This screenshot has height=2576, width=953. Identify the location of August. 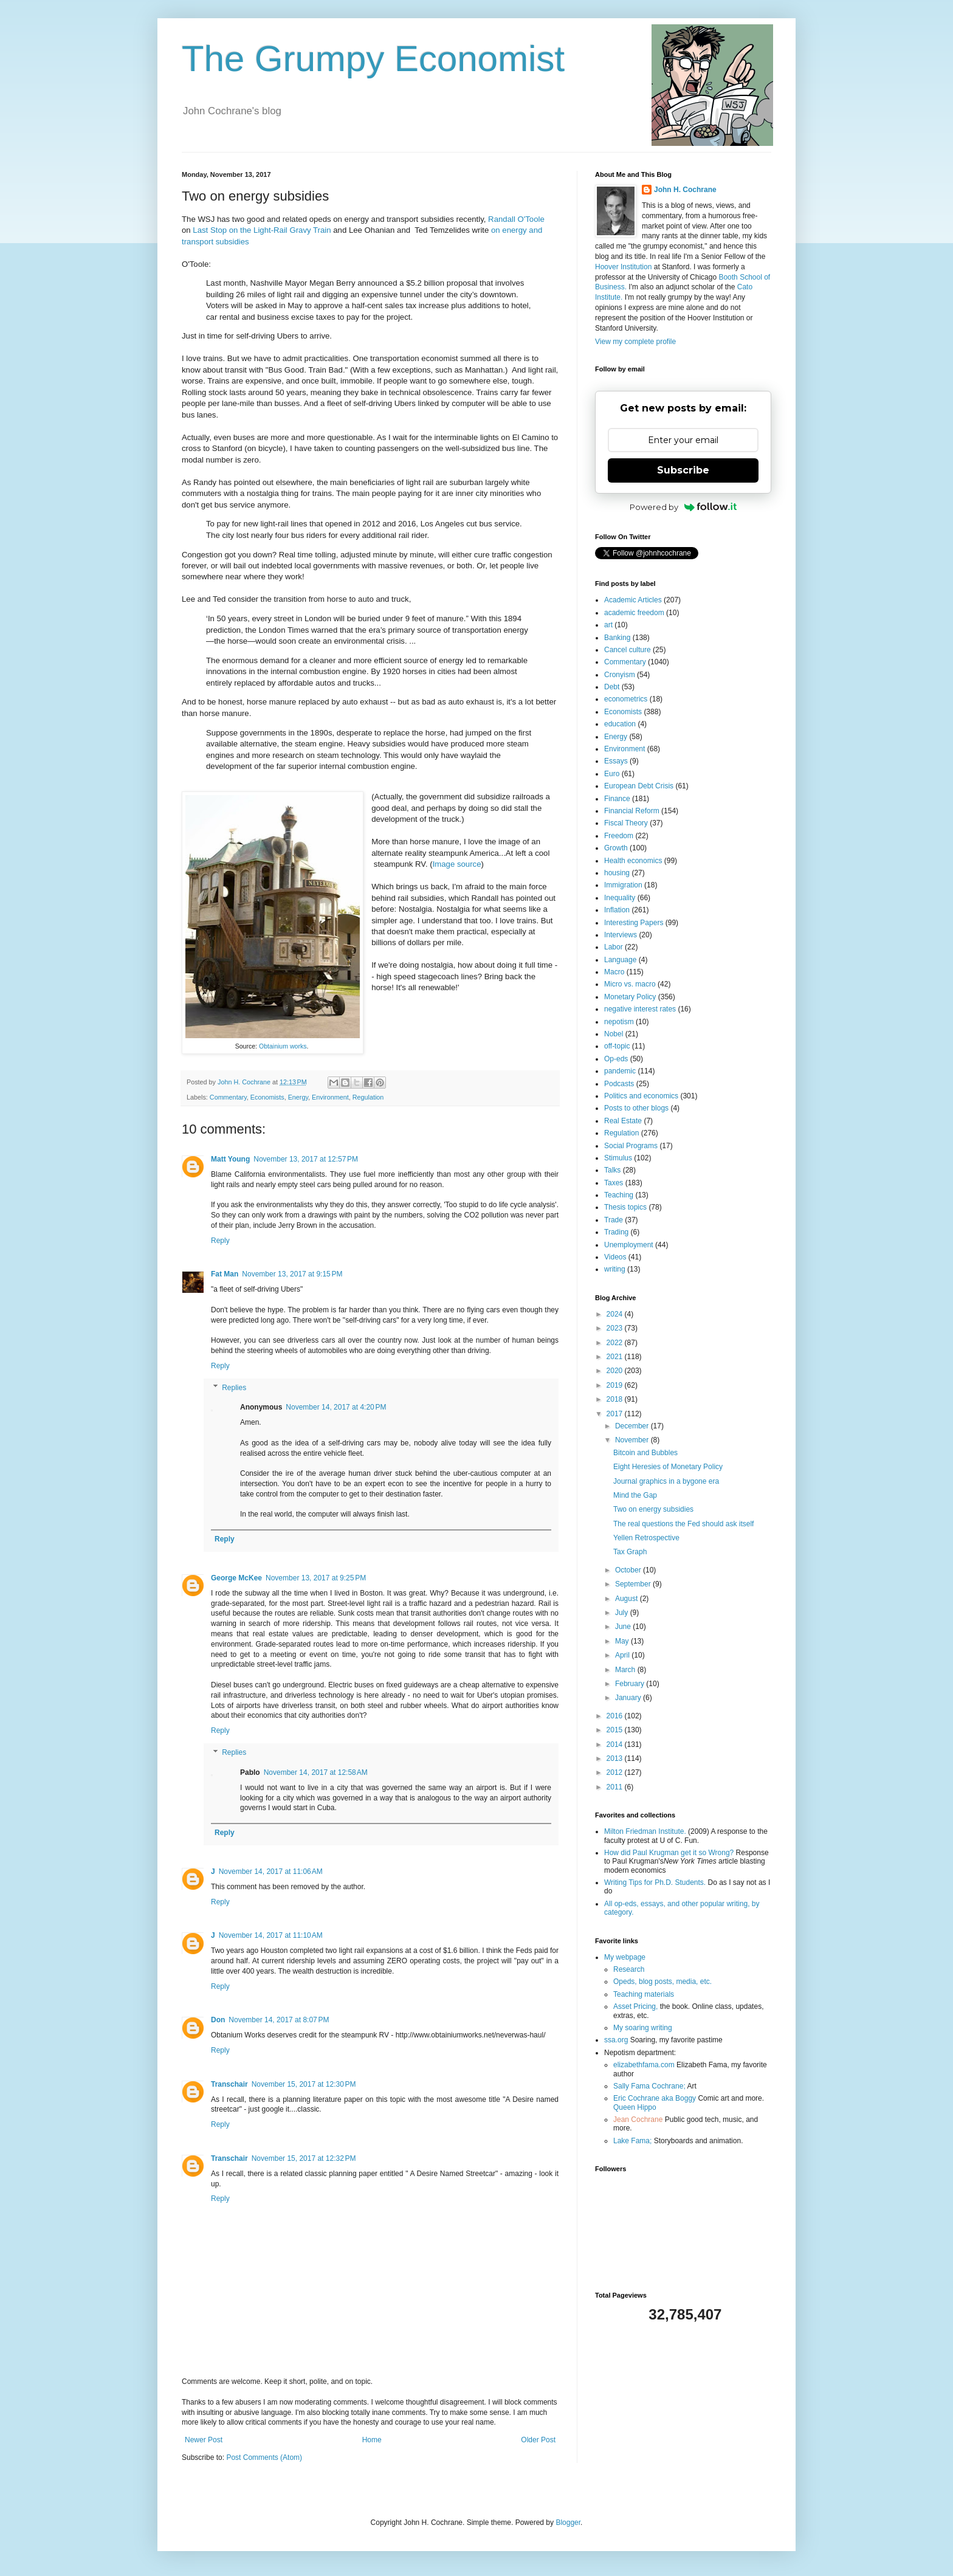
(627, 1598).